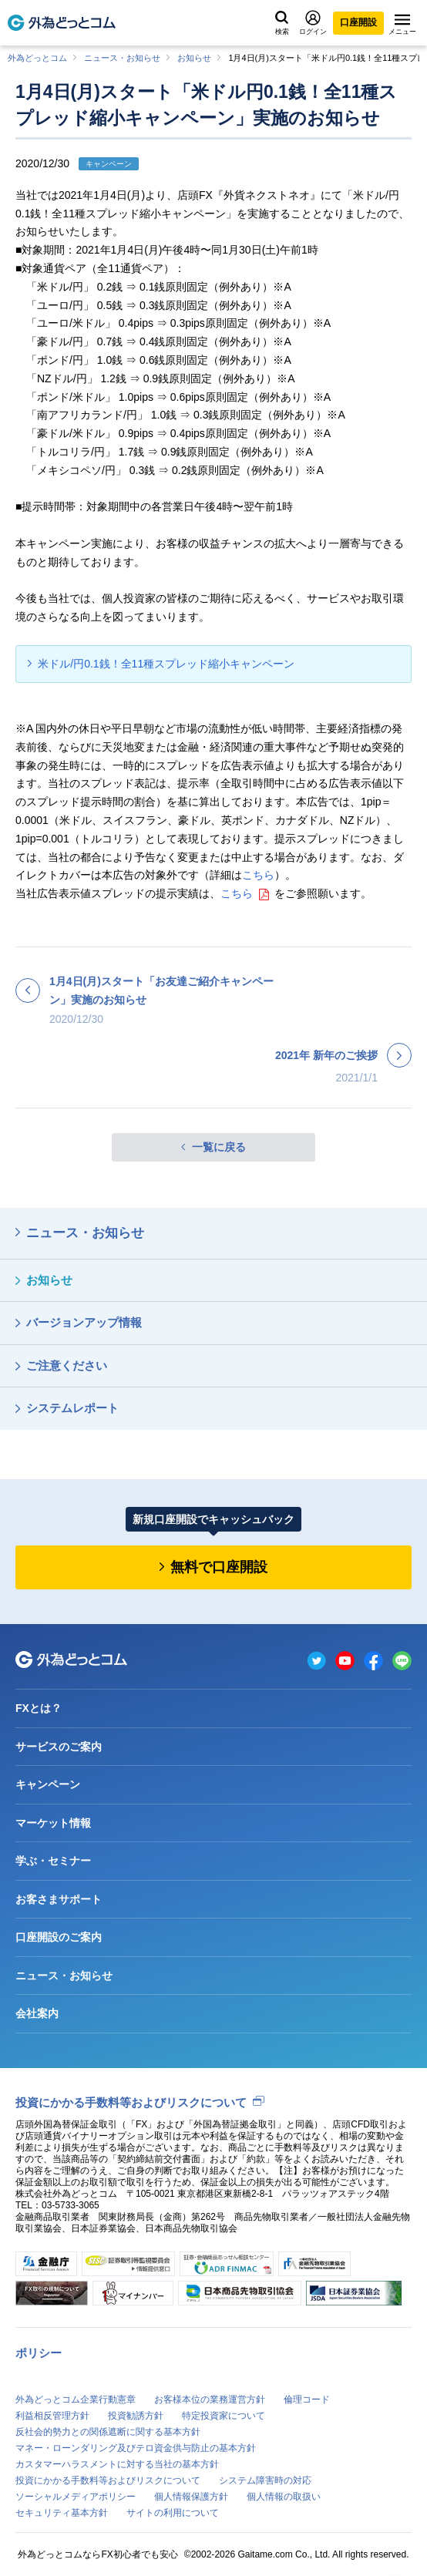 This screenshot has height=2576, width=427. I want to click on マネー・ローンダリング及びテロ資金供与防止の基本方針, so click(135, 2448).